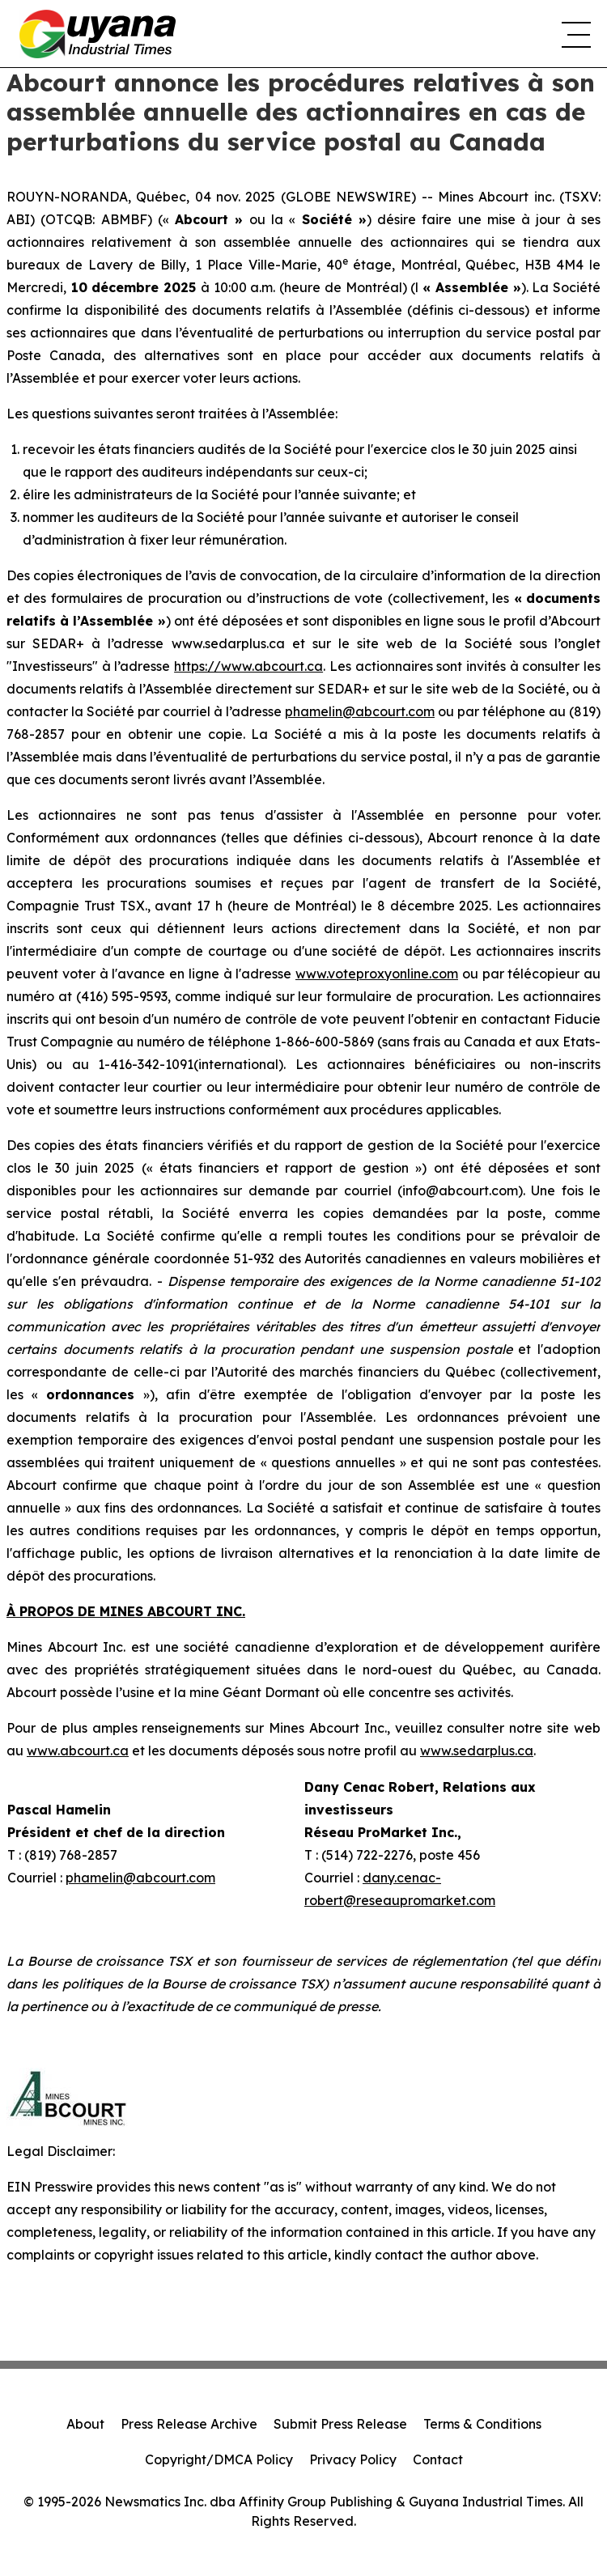 The width and height of the screenshot is (607, 2576). Describe the element at coordinates (340, 2424) in the screenshot. I see `Submit Press Release` at that location.